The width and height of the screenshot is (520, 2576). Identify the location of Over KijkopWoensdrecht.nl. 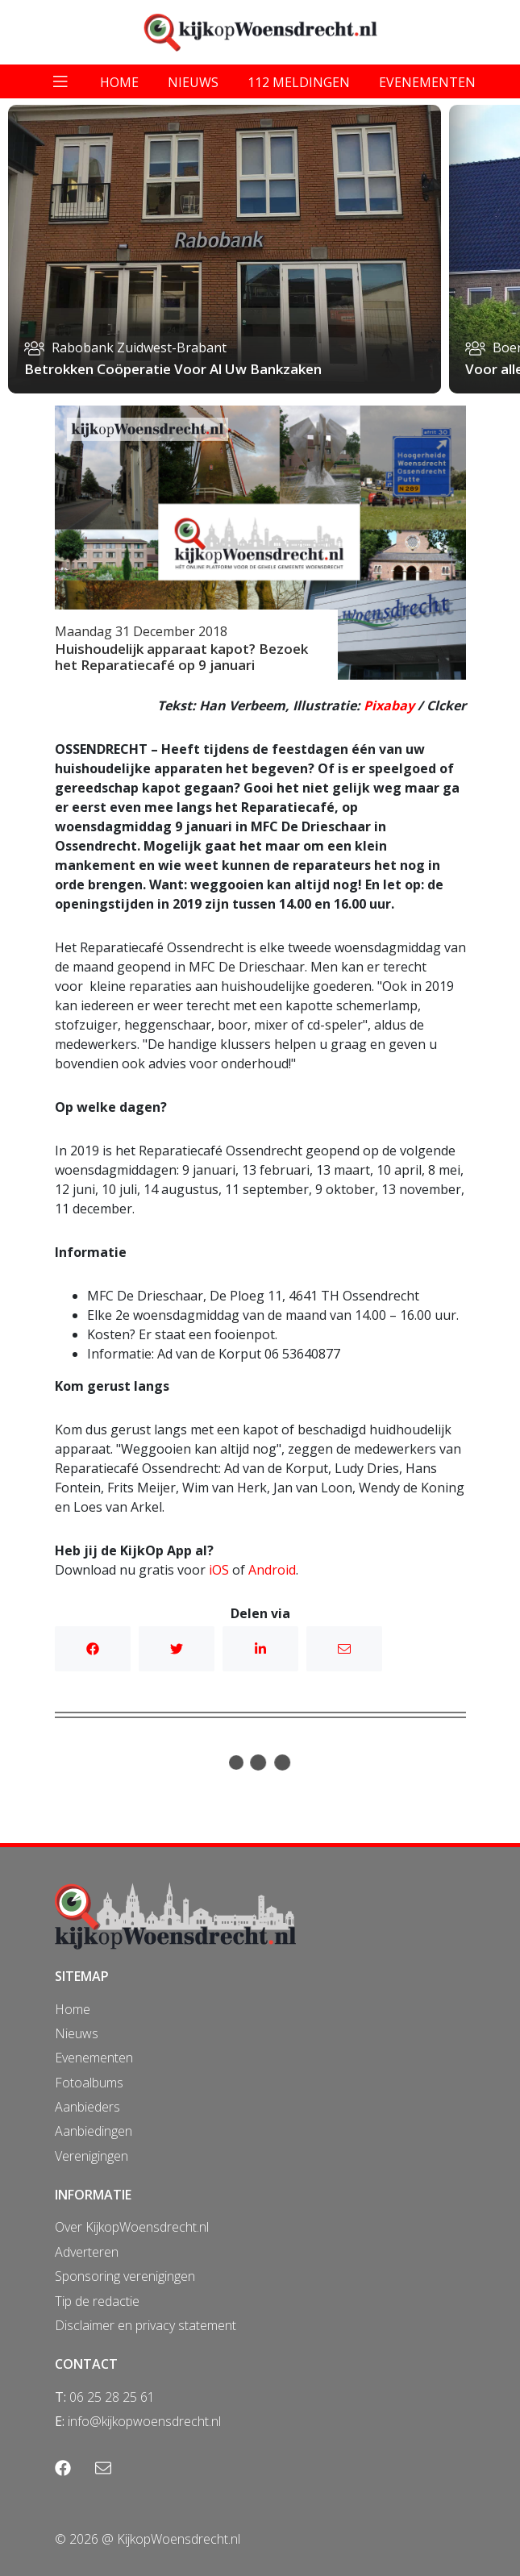
(132, 2227).